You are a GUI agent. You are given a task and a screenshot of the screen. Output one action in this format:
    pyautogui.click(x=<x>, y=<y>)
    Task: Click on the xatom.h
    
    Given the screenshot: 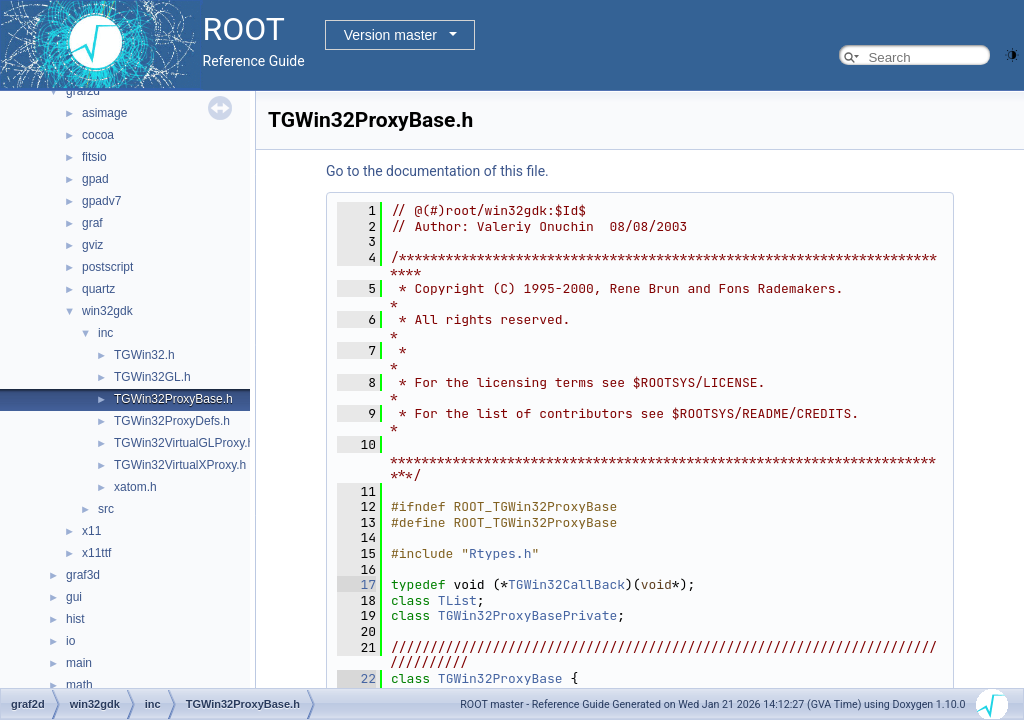 What is the action you would take?
    pyautogui.click(x=135, y=487)
    